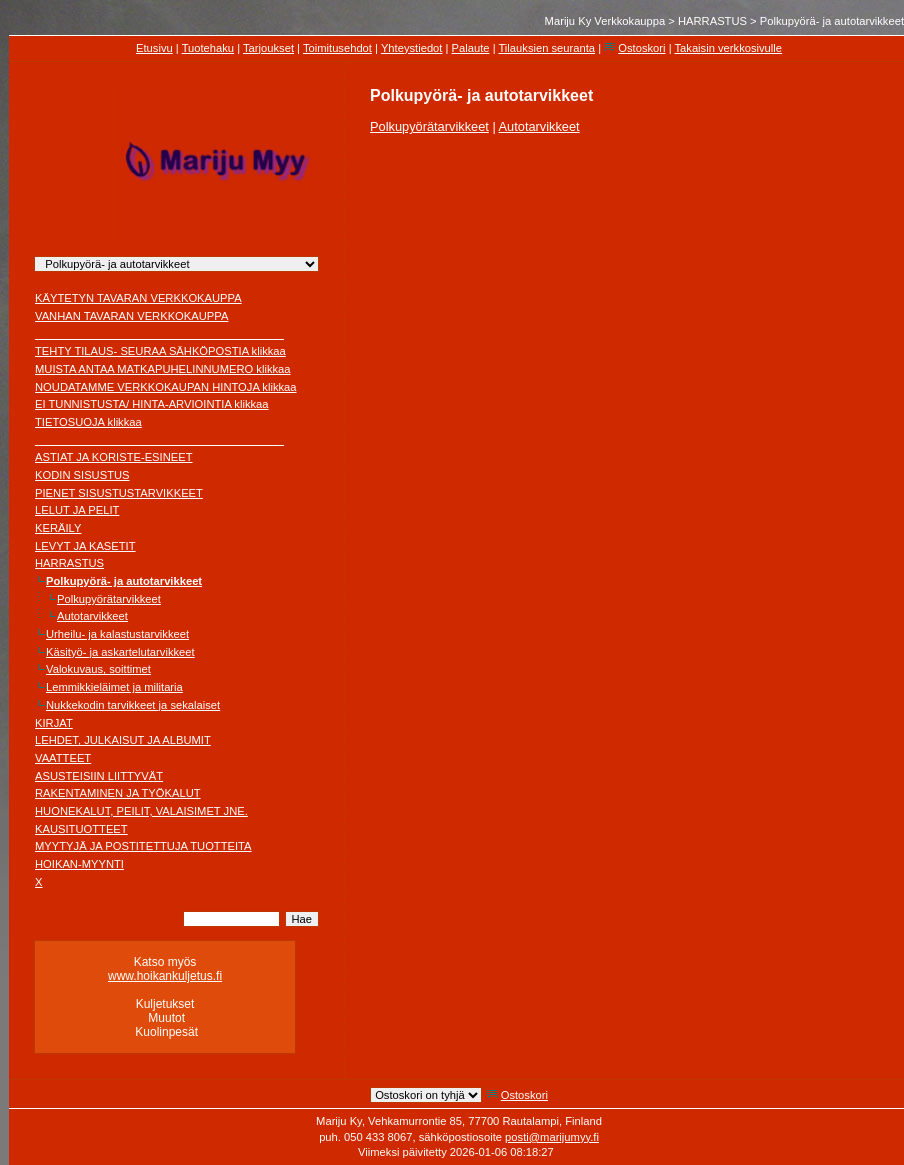  I want to click on KÄYTETYN TAVARAN VERKKOKAUPPA, so click(138, 298).